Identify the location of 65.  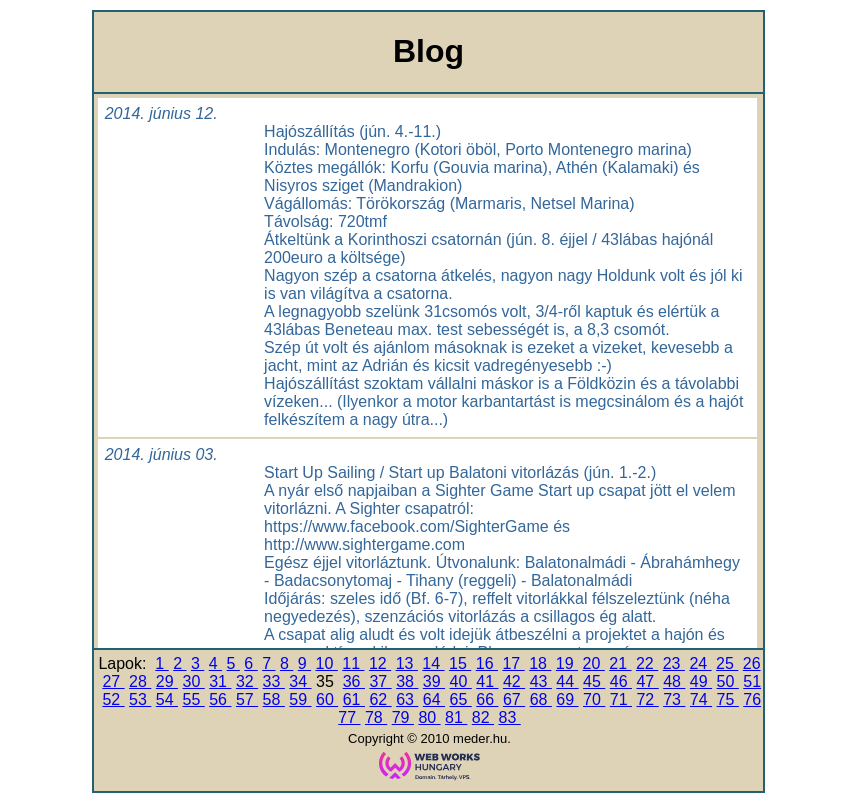
(461, 699).